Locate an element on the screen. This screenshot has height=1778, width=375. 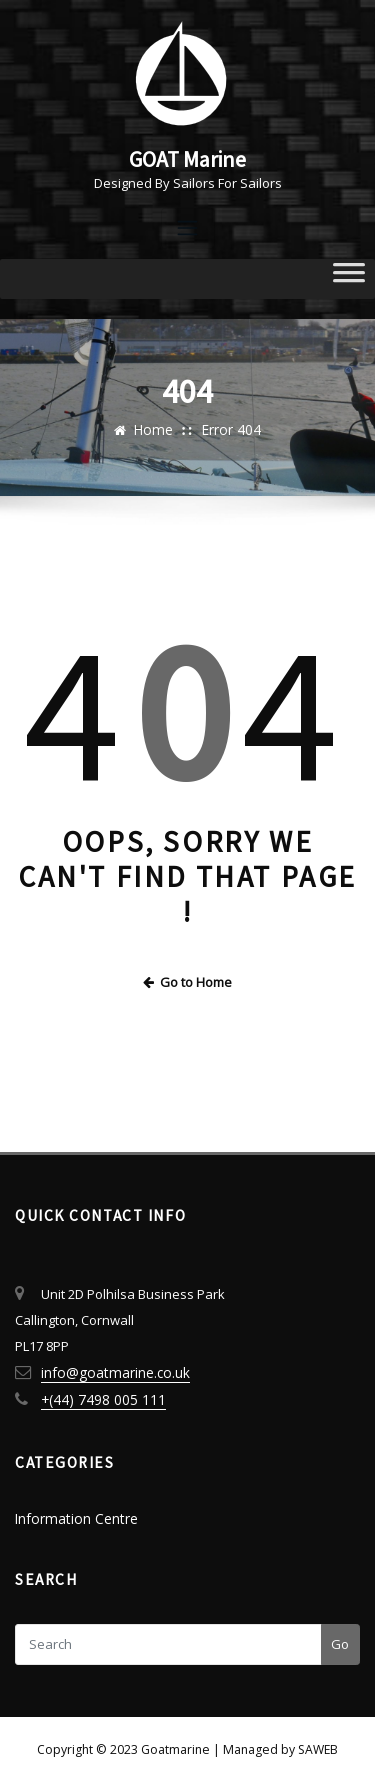
Information Centre is located at coordinates (72, 1511).